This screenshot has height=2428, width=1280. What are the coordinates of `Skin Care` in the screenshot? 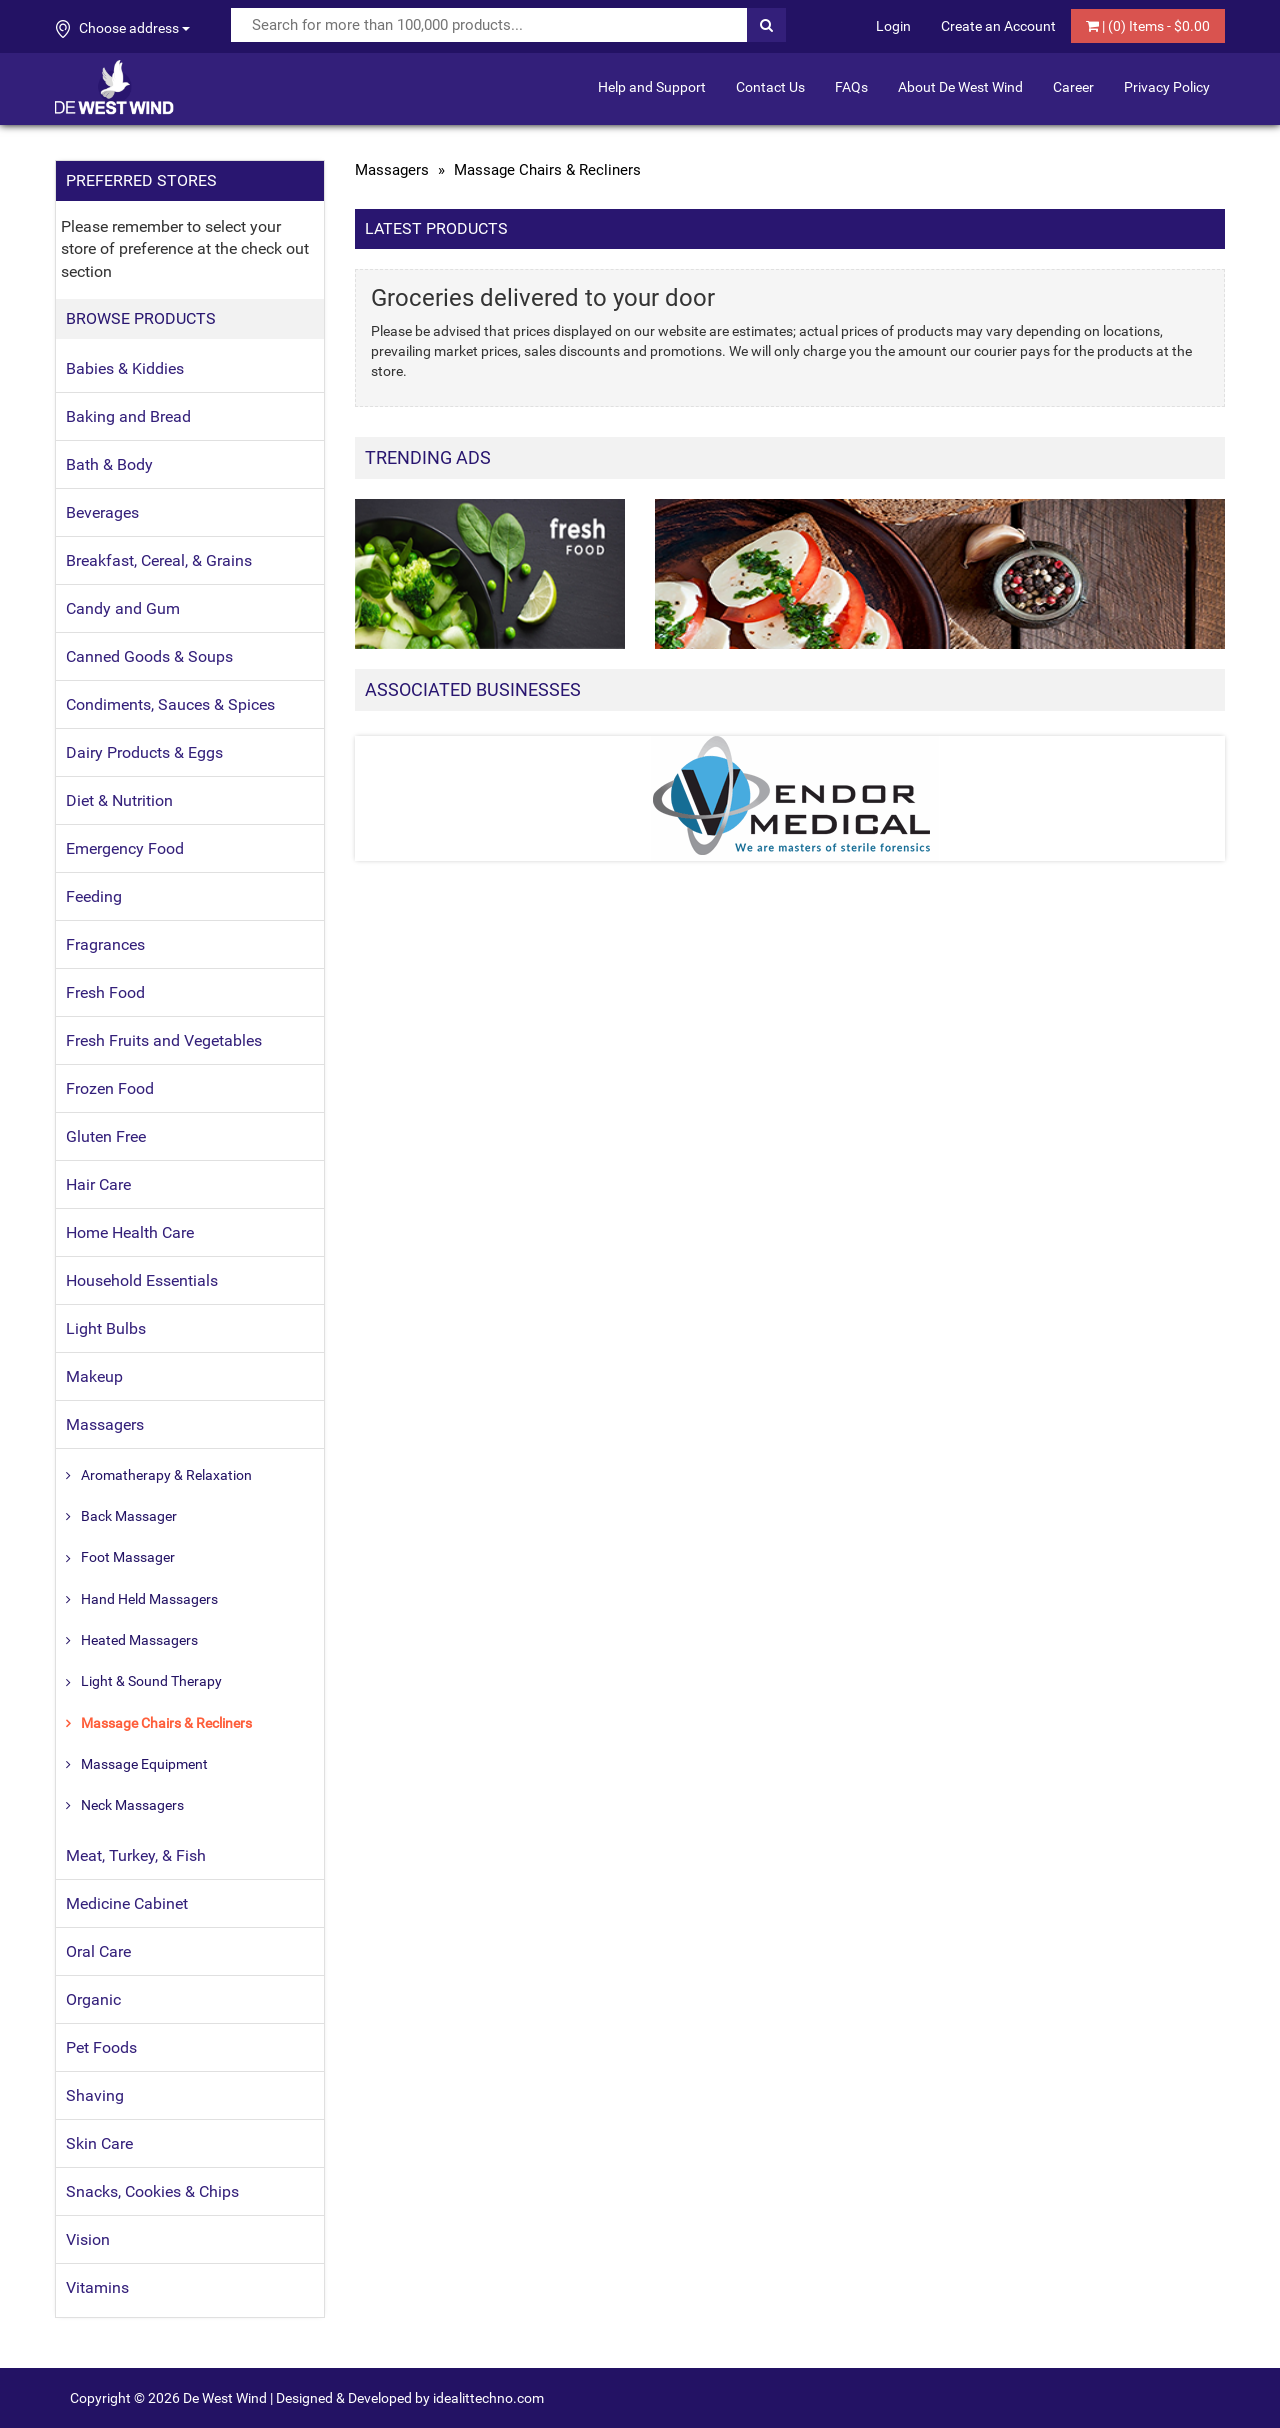 It's located at (99, 2143).